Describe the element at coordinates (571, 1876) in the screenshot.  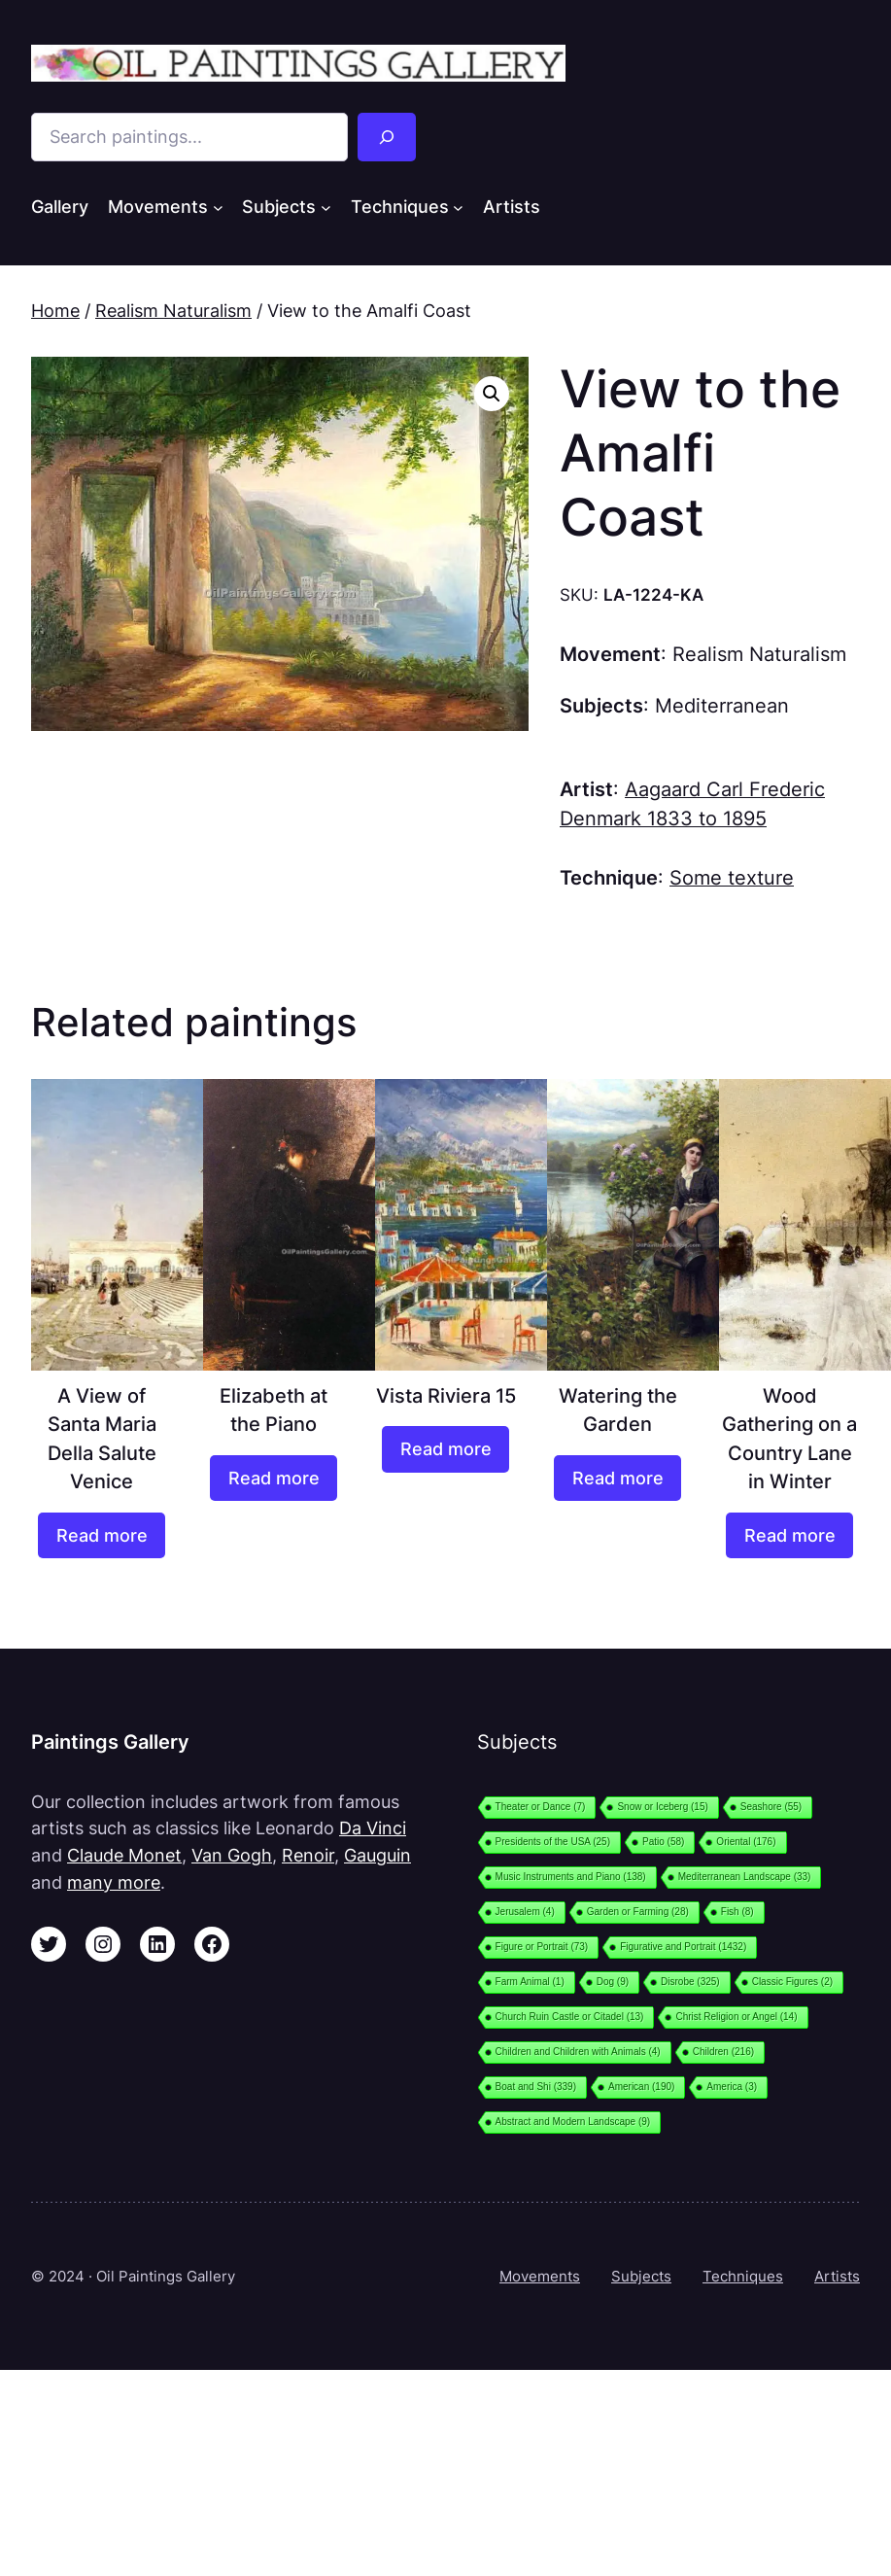
I see `Music Instruments and Piano [Music Instruments and Piano (138 items)]` at that location.